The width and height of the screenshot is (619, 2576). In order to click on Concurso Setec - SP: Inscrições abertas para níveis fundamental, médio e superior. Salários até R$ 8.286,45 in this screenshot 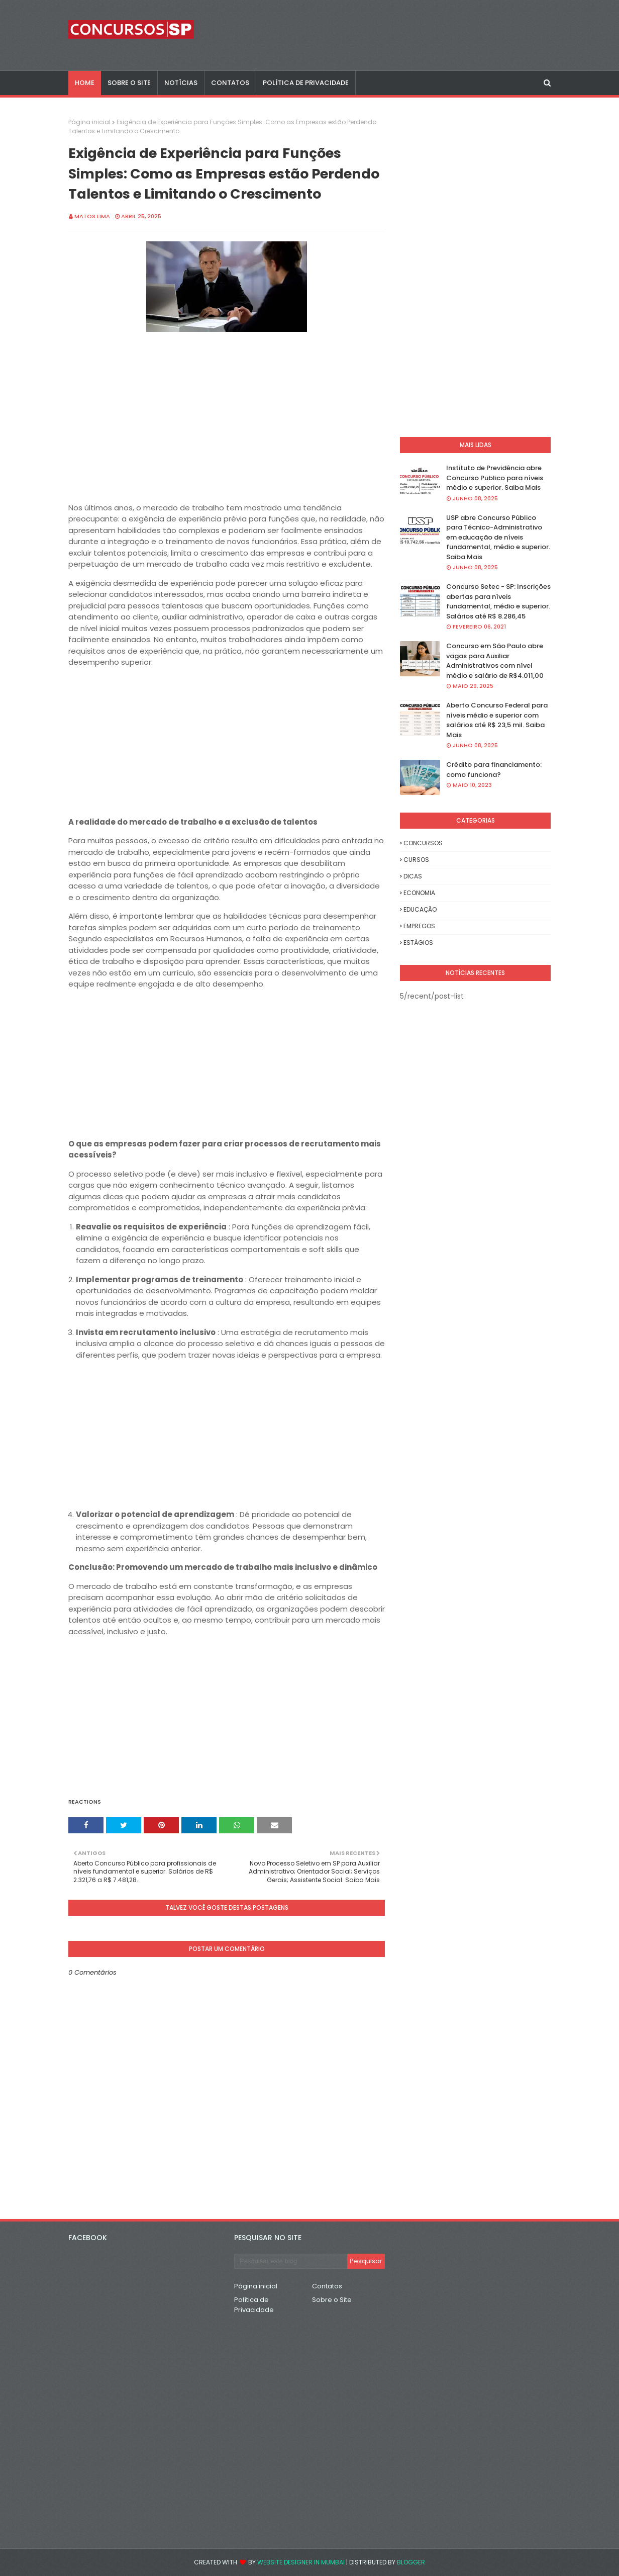, I will do `click(498, 601)`.